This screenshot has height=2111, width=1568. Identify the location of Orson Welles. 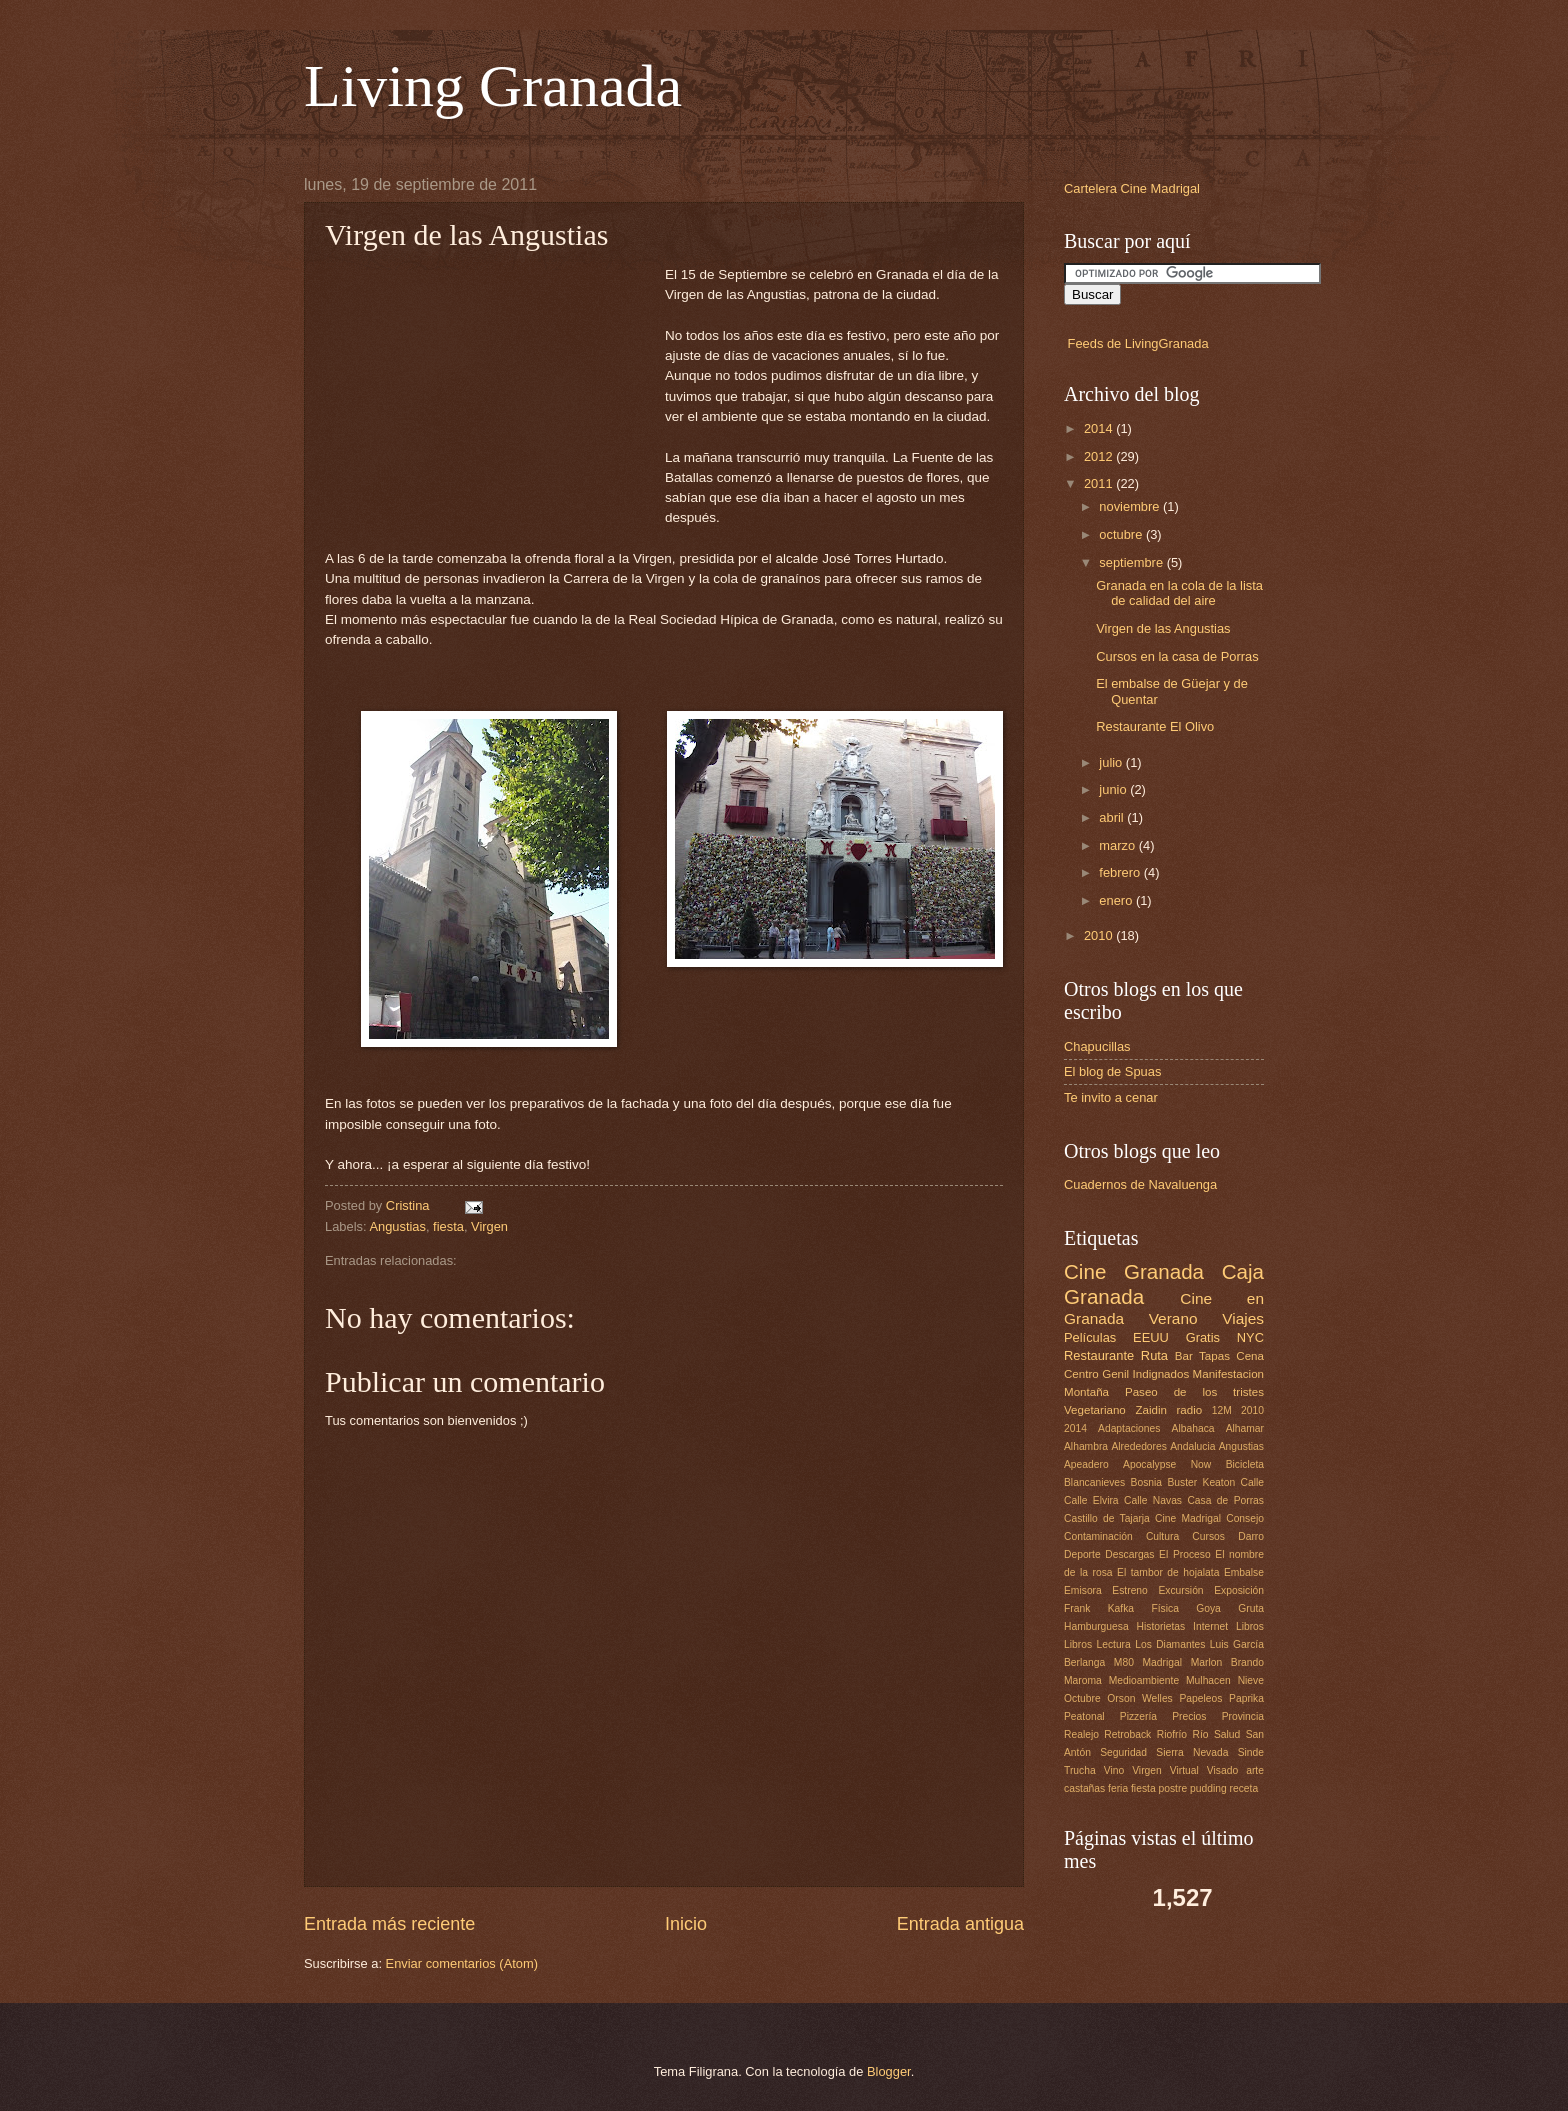
(1139, 1698).